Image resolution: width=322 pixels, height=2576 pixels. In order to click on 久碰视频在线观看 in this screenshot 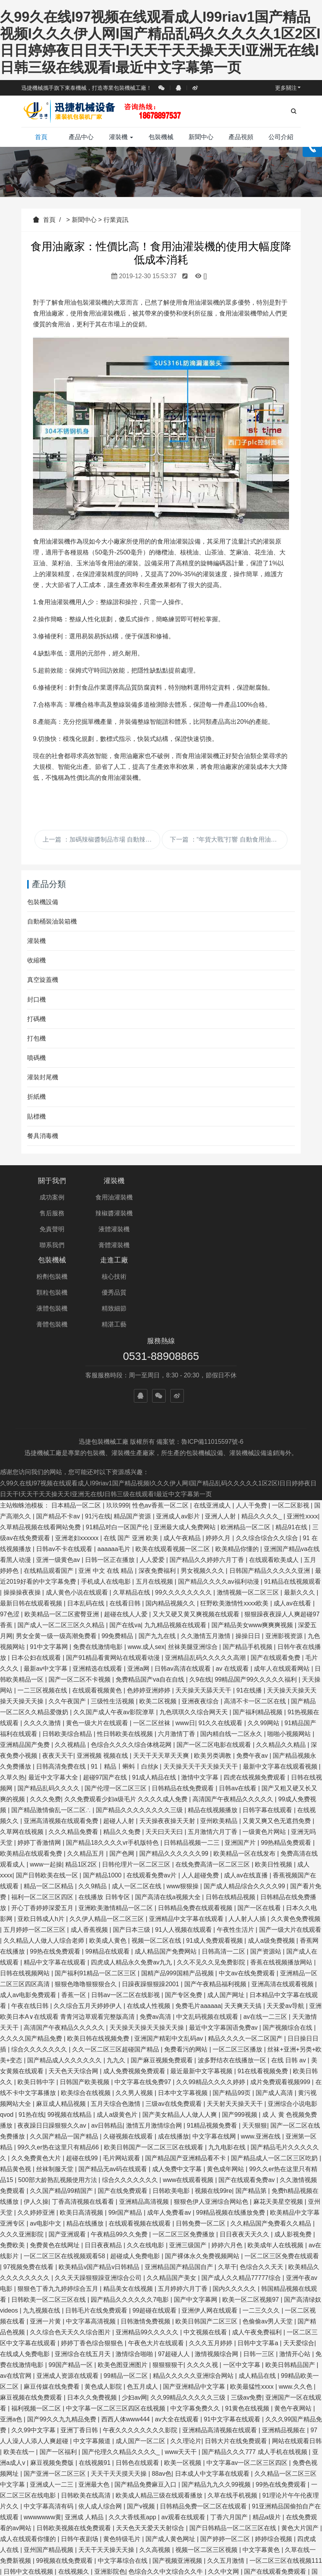, I will do `click(128, 2048)`.